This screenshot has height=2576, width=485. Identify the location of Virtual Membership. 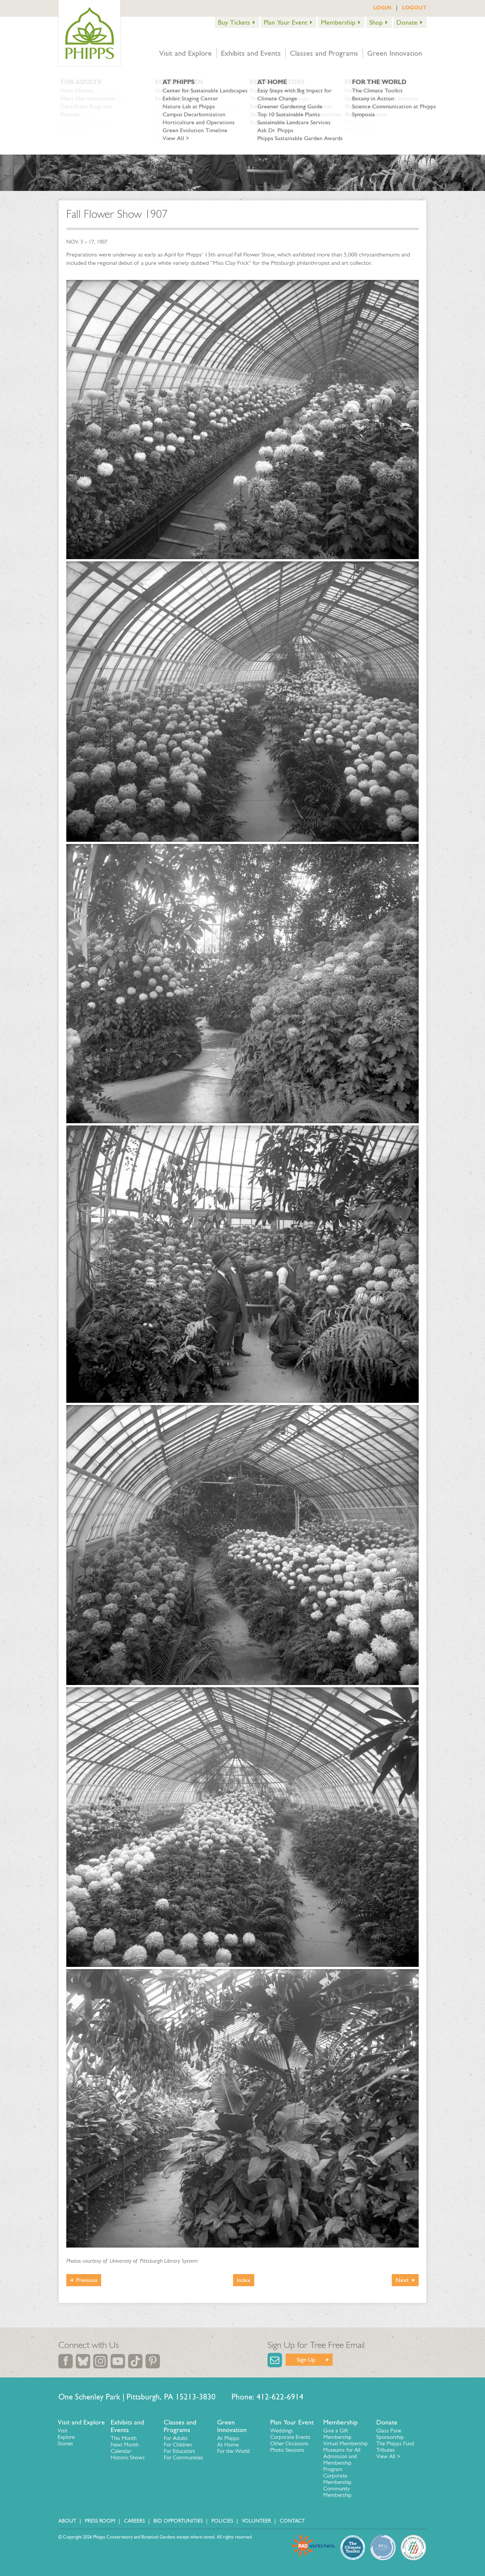
(345, 2443).